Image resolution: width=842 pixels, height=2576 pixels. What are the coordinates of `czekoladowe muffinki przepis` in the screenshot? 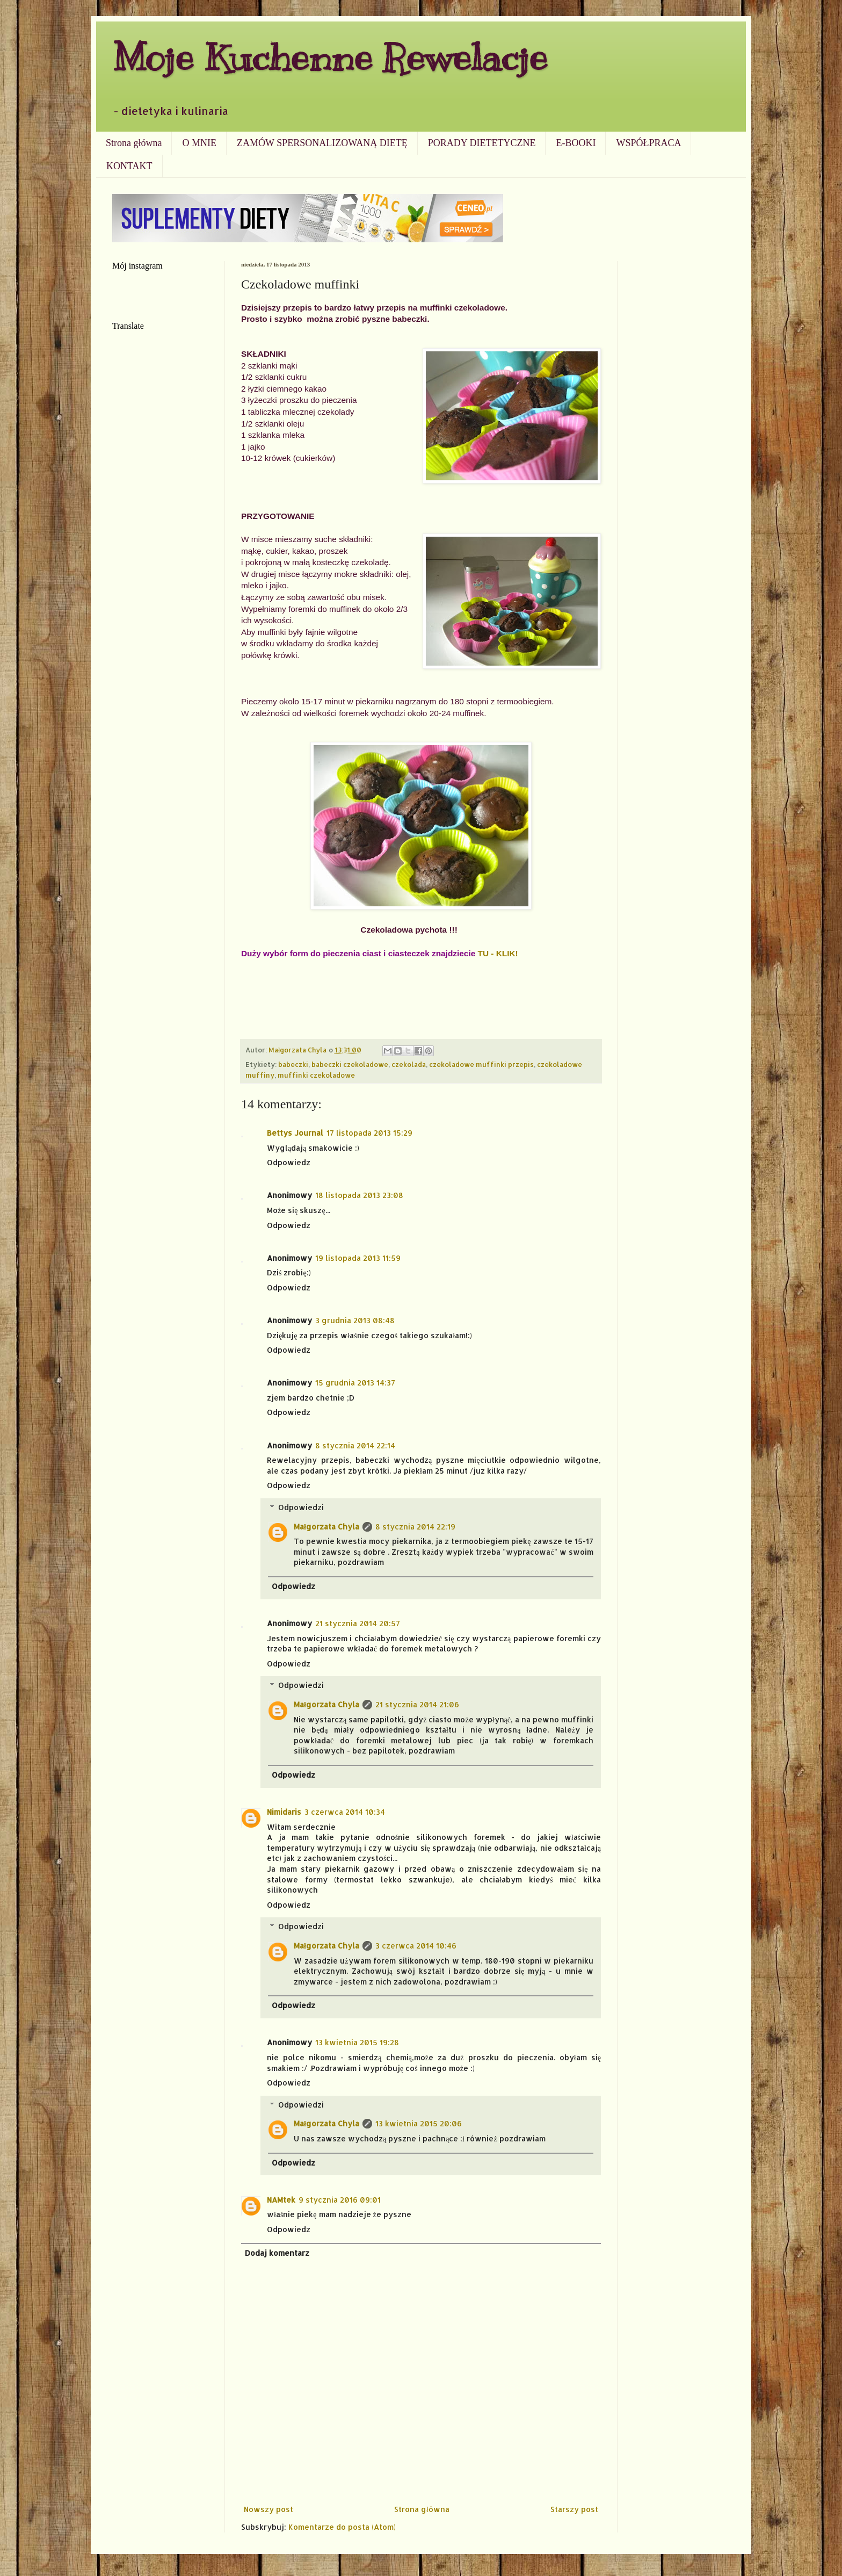 It's located at (481, 1064).